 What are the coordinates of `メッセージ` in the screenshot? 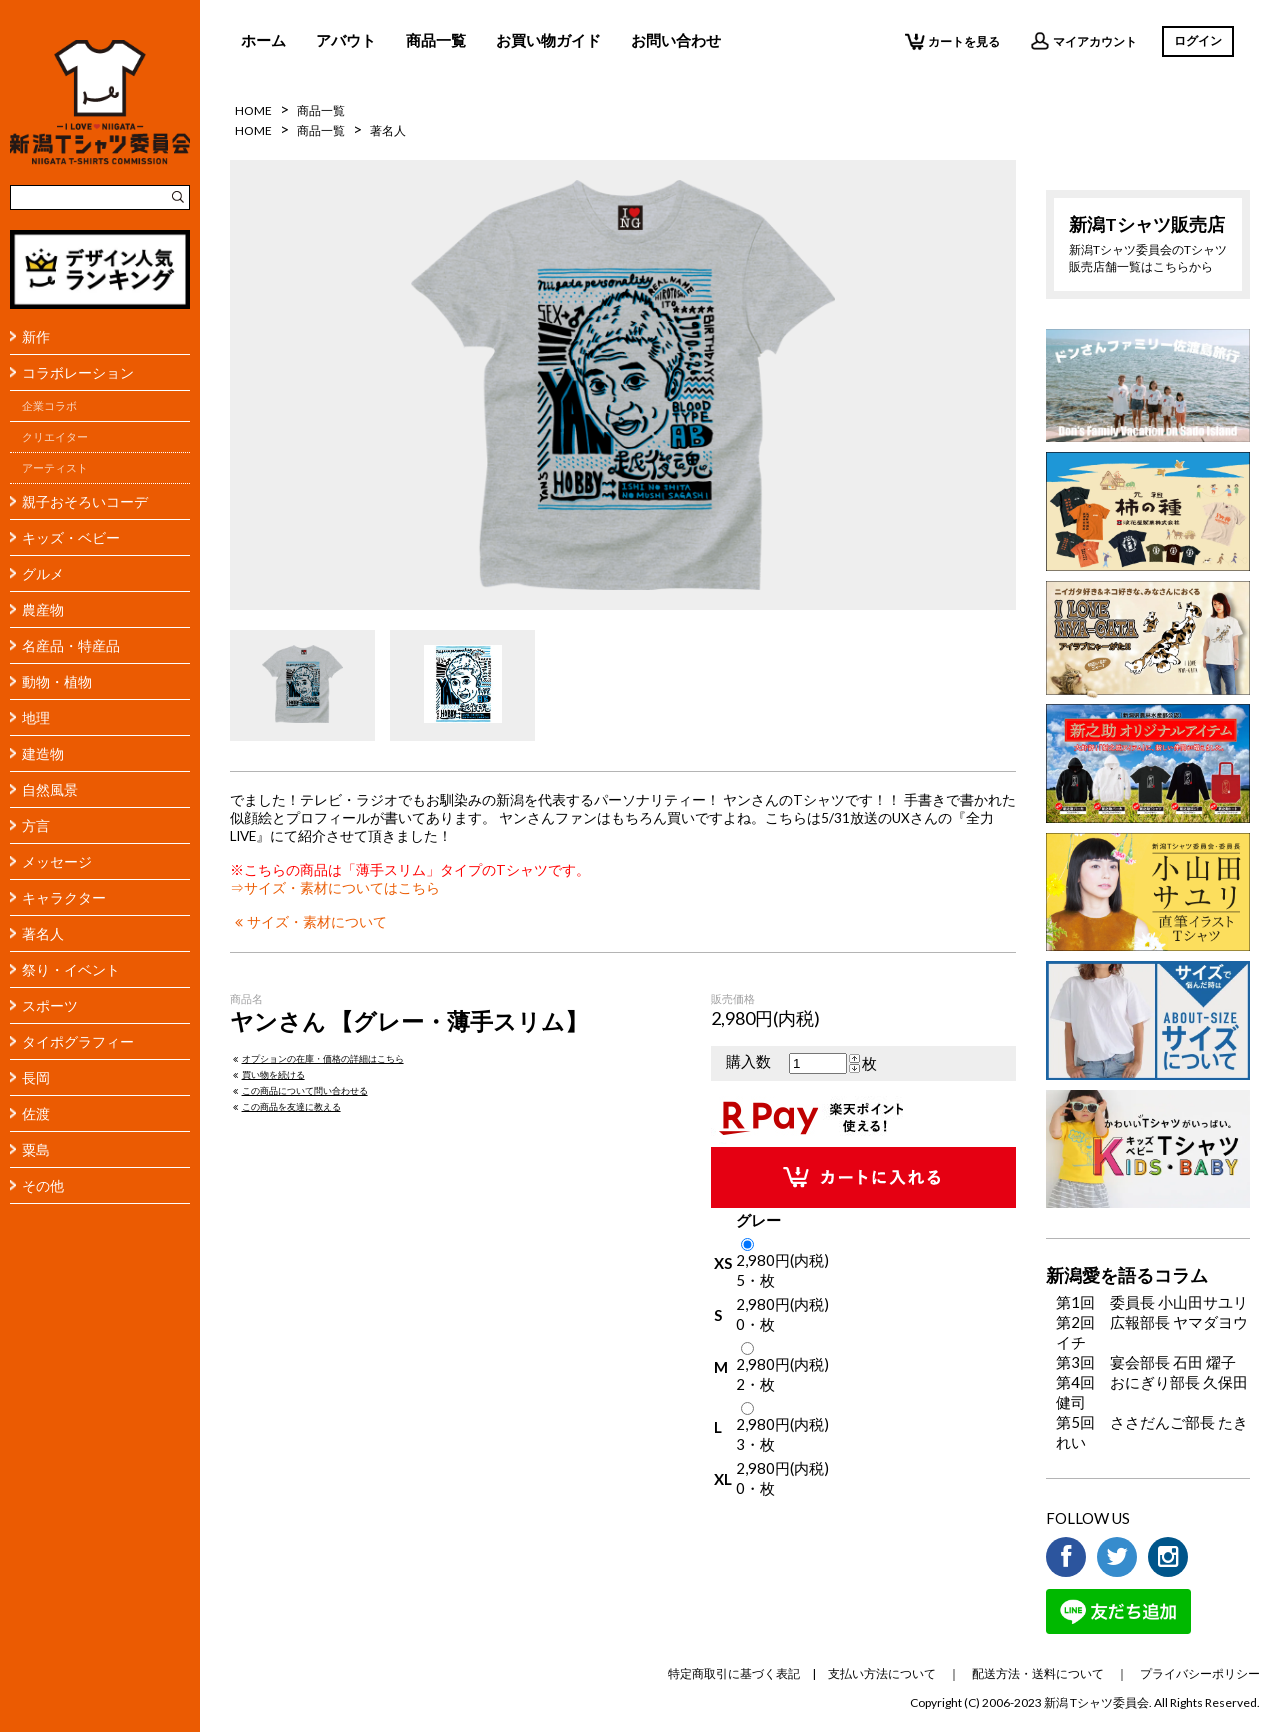 It's located at (57, 861).